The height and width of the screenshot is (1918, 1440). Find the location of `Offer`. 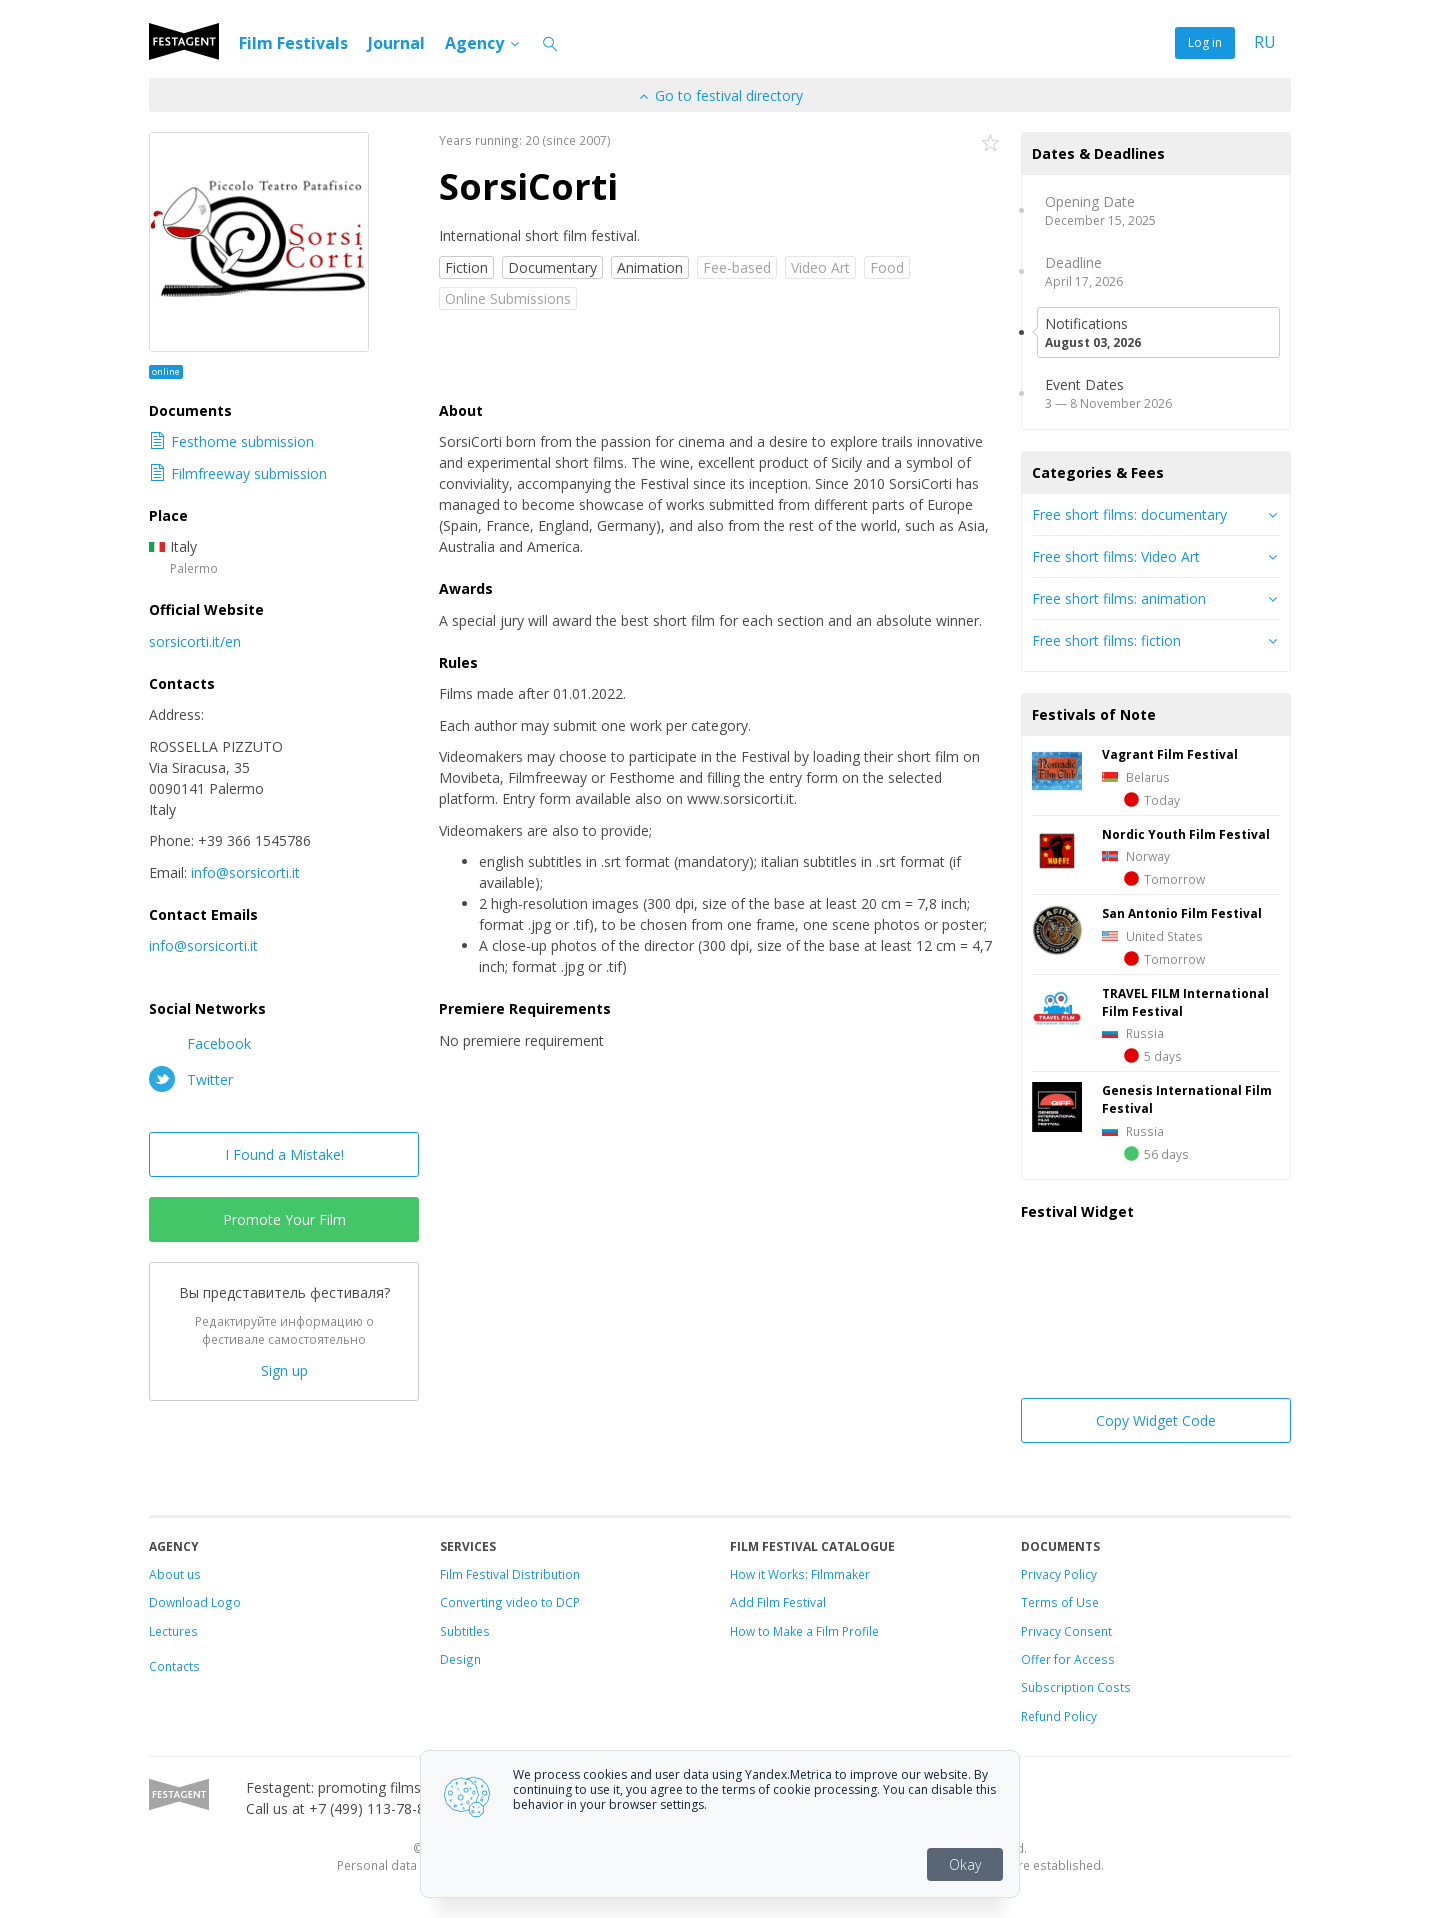

Offer is located at coordinates (1036, 1659).